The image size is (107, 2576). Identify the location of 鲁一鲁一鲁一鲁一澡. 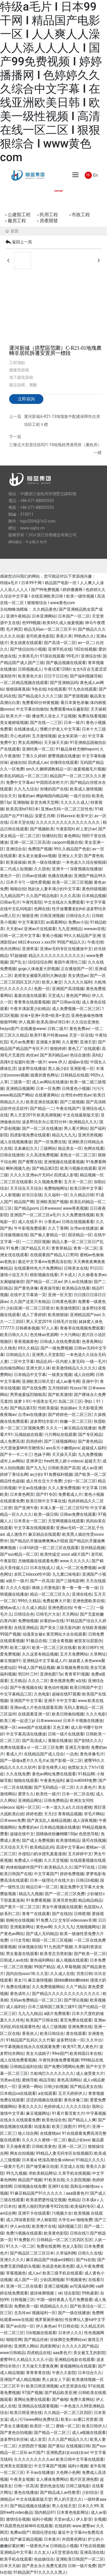
(80, 1587).